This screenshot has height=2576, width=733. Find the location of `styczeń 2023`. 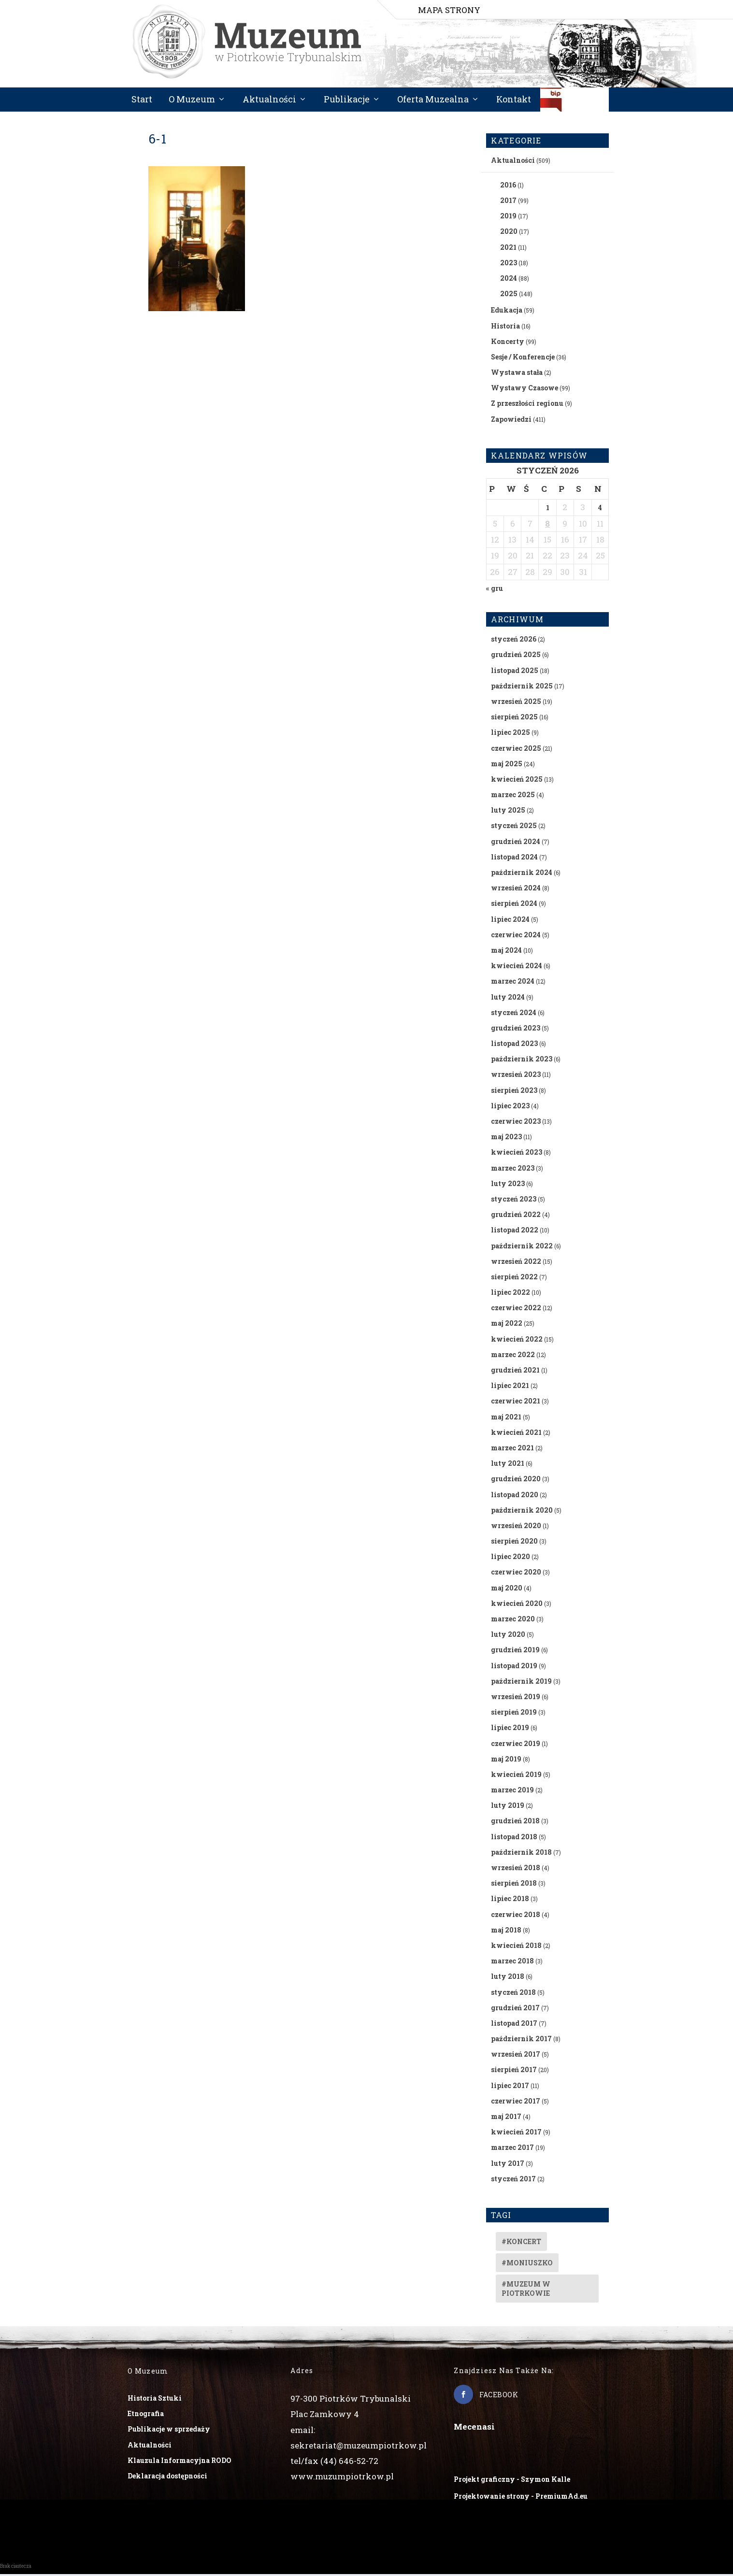

styczeń 2023 is located at coordinates (513, 1200).